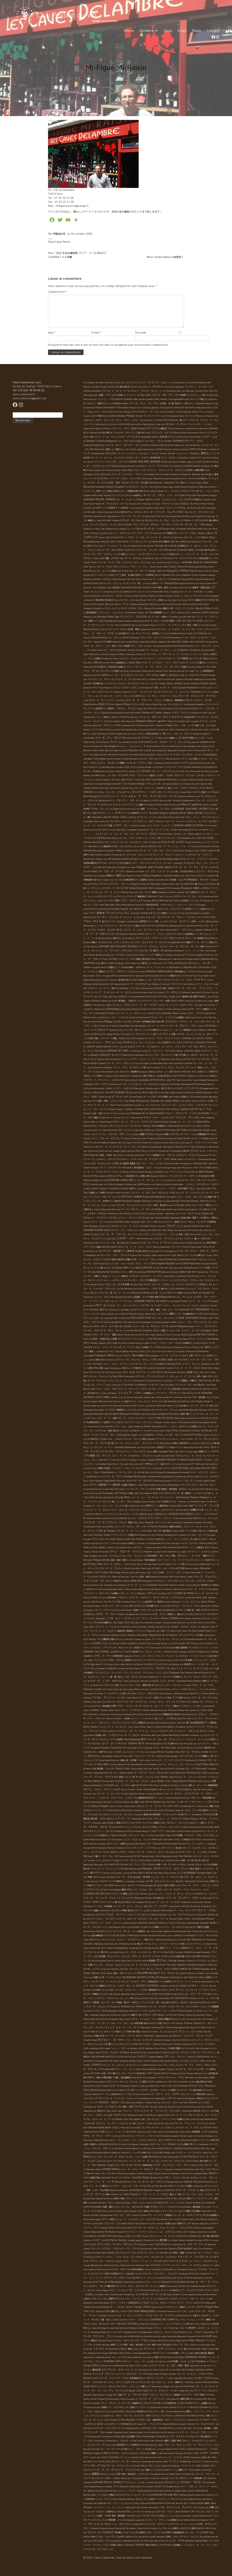 The height and width of the screenshot is (2576, 232). What do you see at coordinates (178, 863) in the screenshot?
I see `Valençay [Valençay (1 élément)]` at bounding box center [178, 863].